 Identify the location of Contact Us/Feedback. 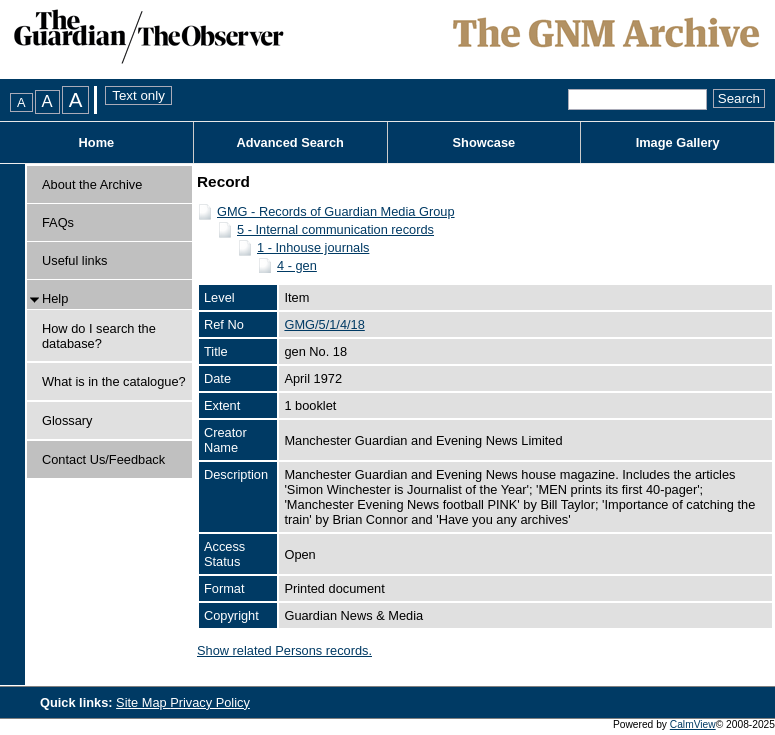
(103, 459).